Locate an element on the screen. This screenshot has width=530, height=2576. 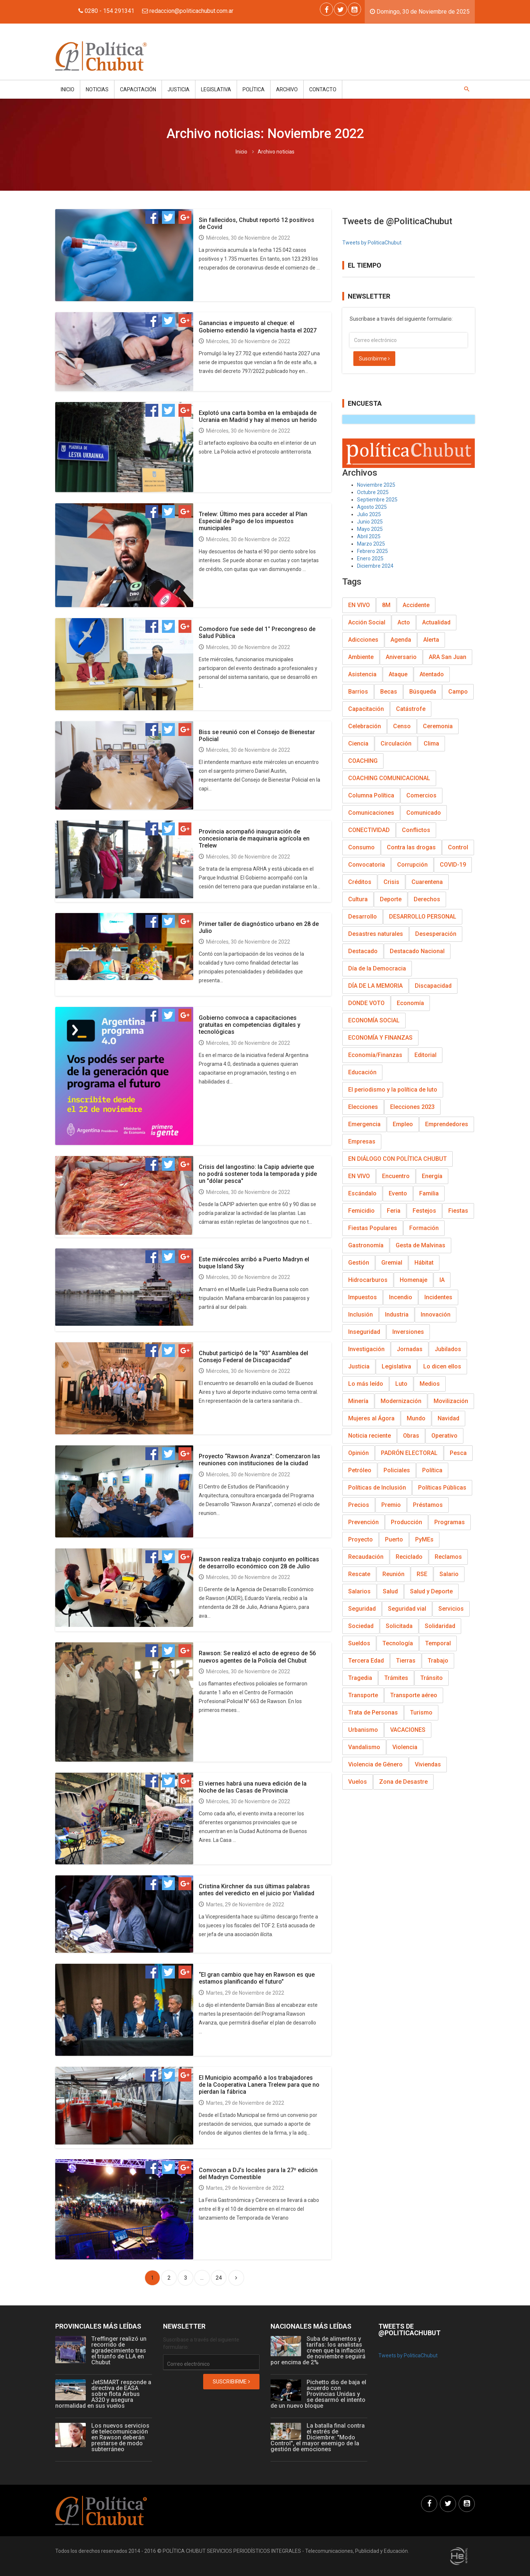
Deporte is located at coordinates (391, 899).